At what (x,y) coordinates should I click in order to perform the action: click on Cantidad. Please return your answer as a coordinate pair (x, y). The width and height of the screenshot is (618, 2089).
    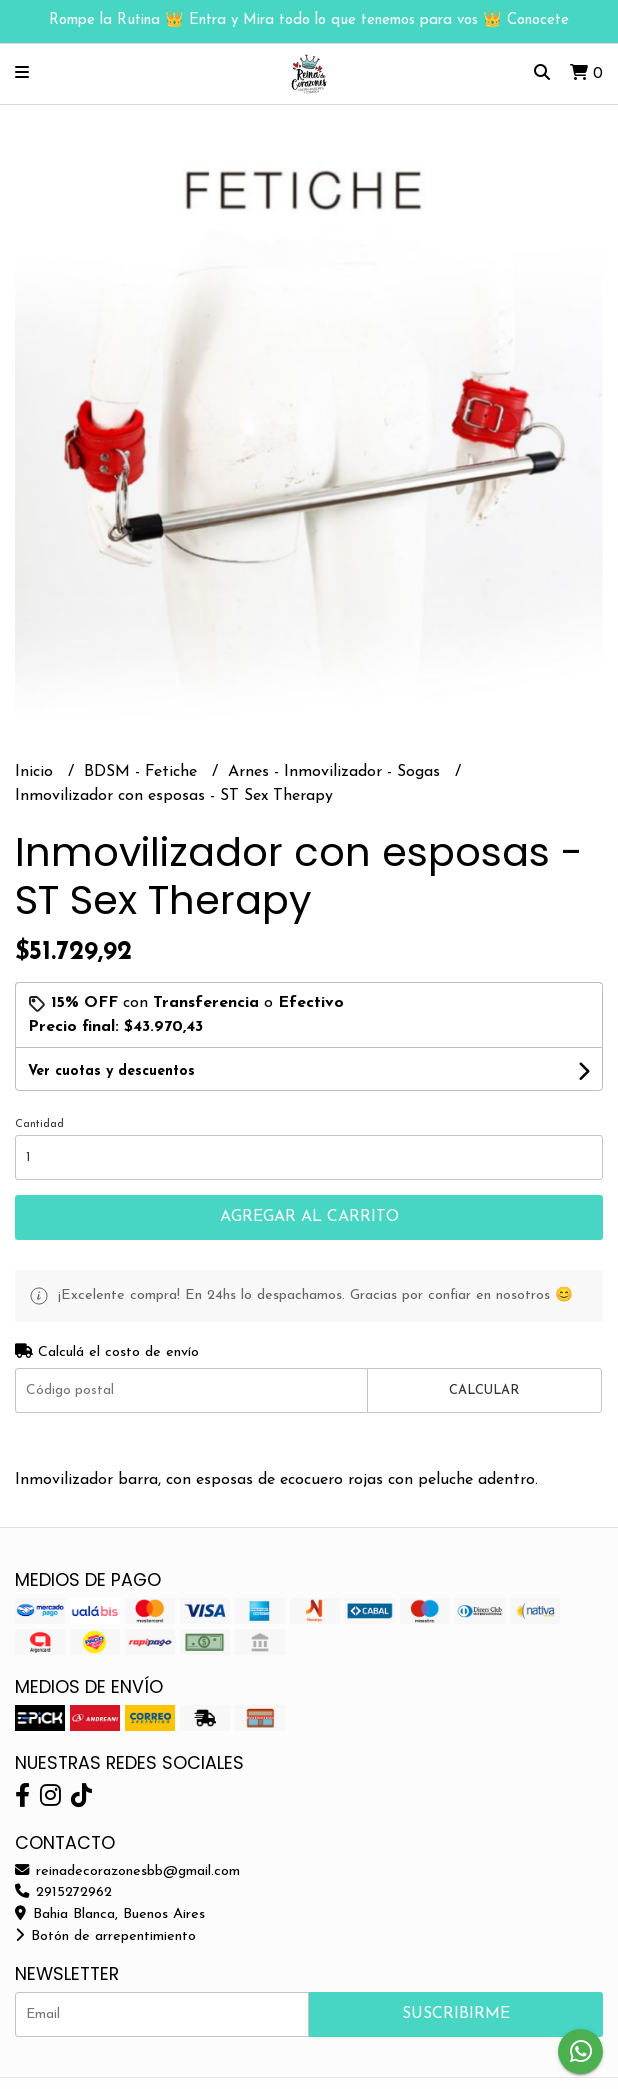
    Looking at the image, I should click on (39, 1124).